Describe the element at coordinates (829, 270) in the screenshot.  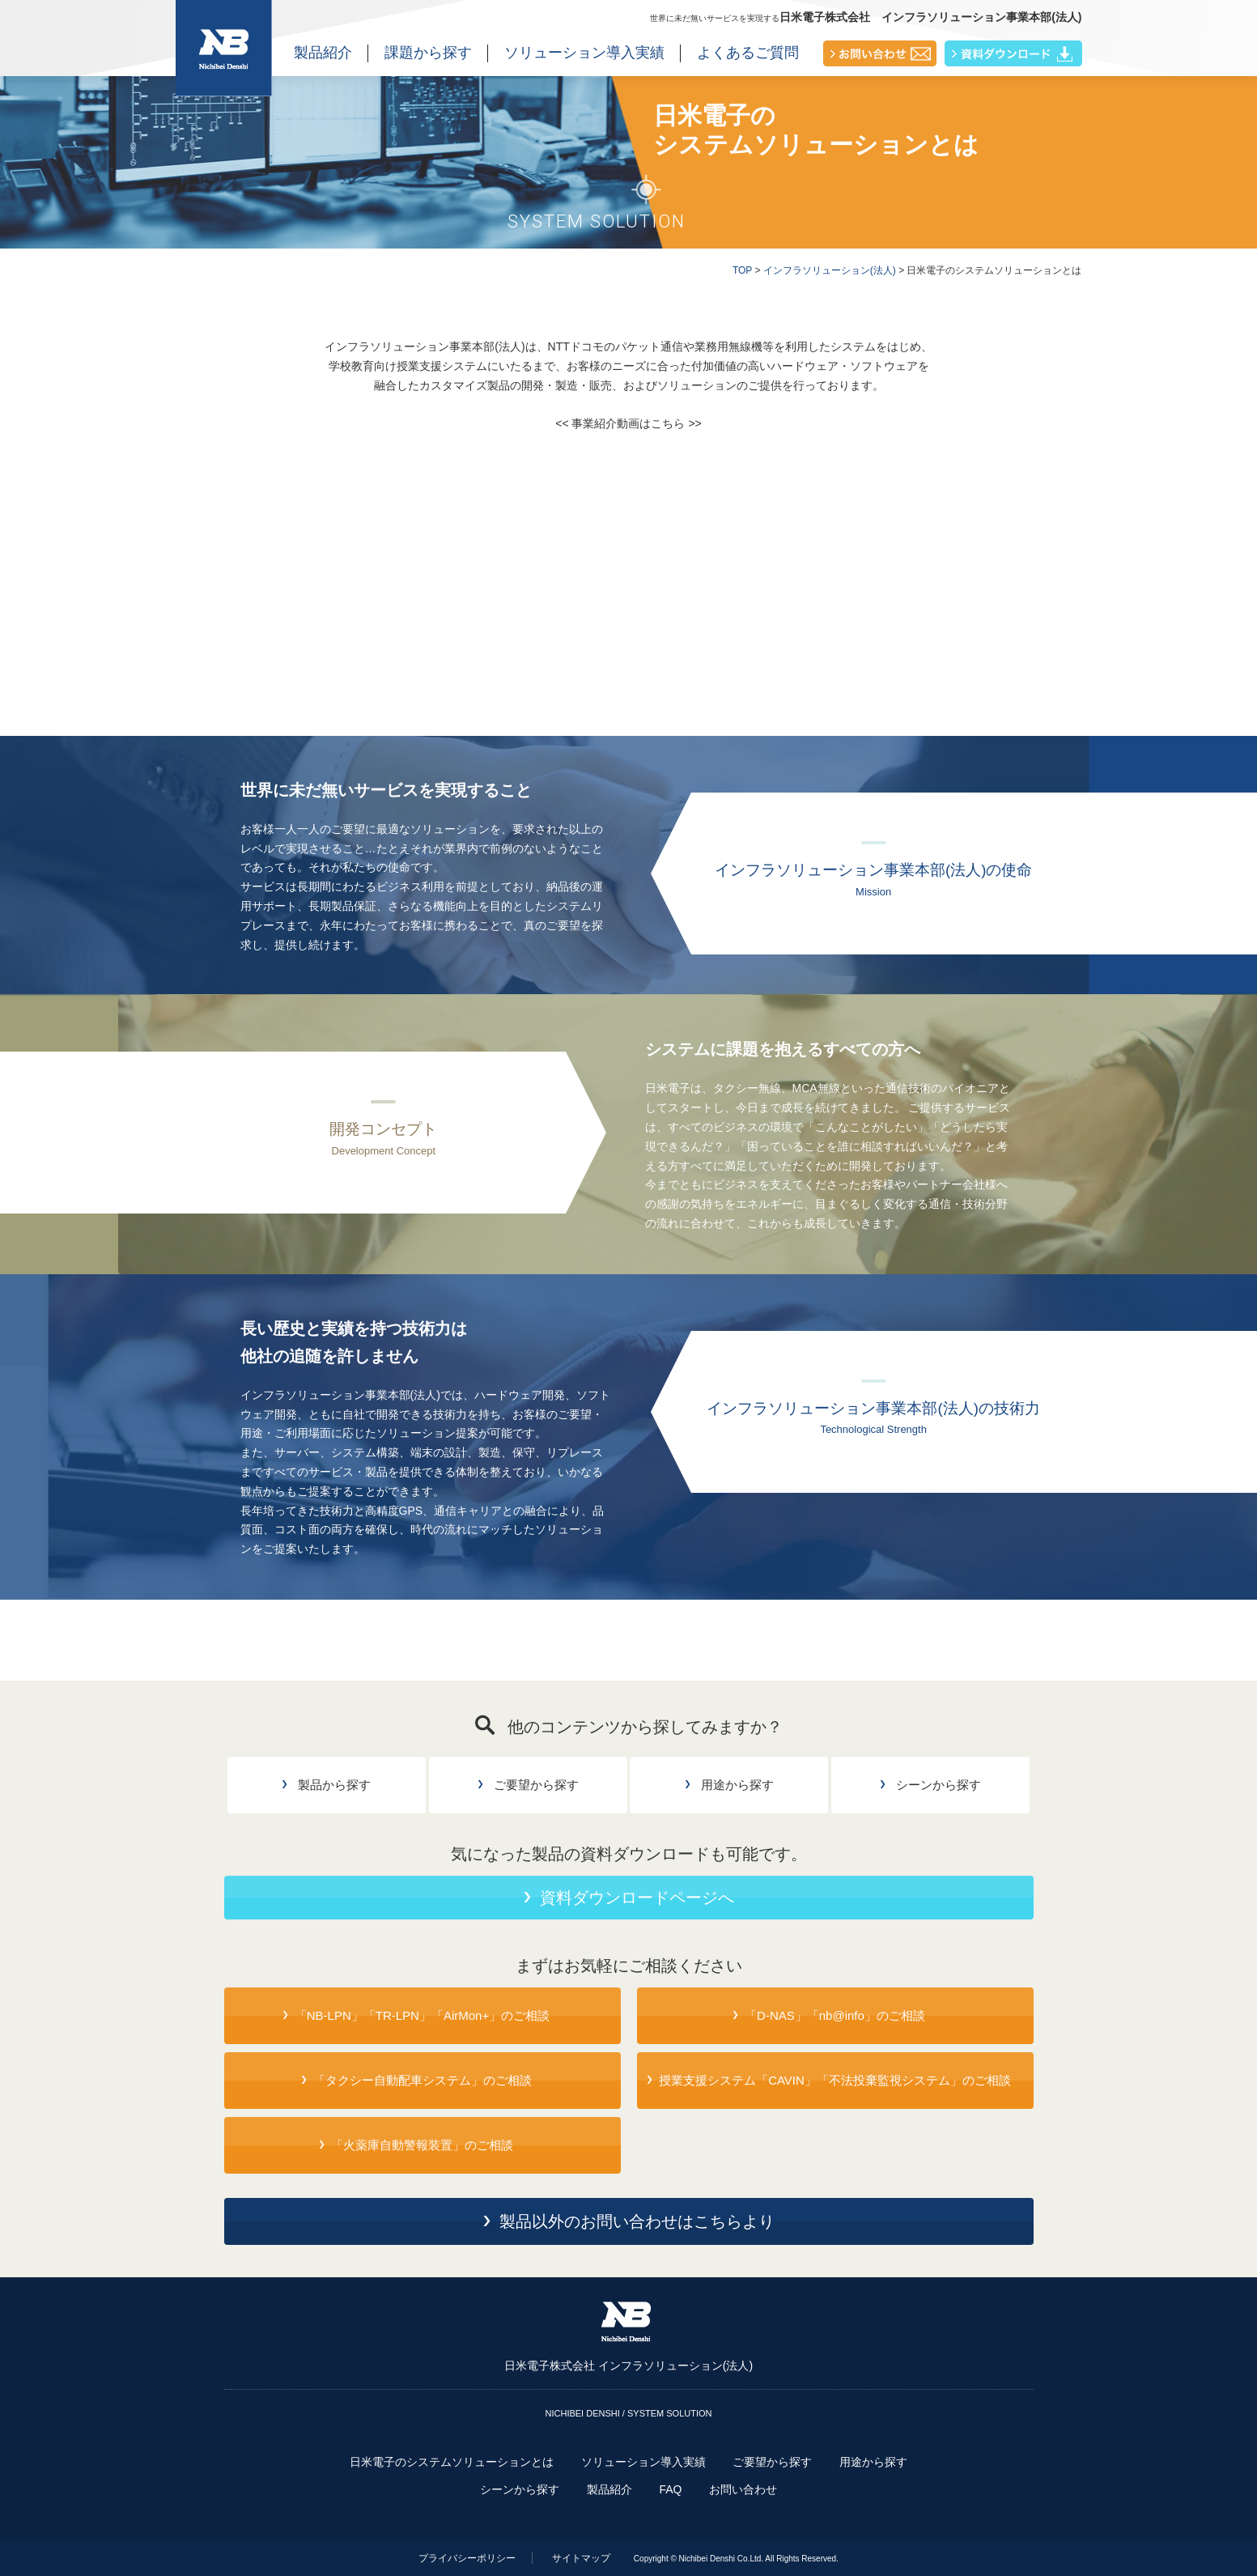
I see `インフラソリューション(法人)` at that location.